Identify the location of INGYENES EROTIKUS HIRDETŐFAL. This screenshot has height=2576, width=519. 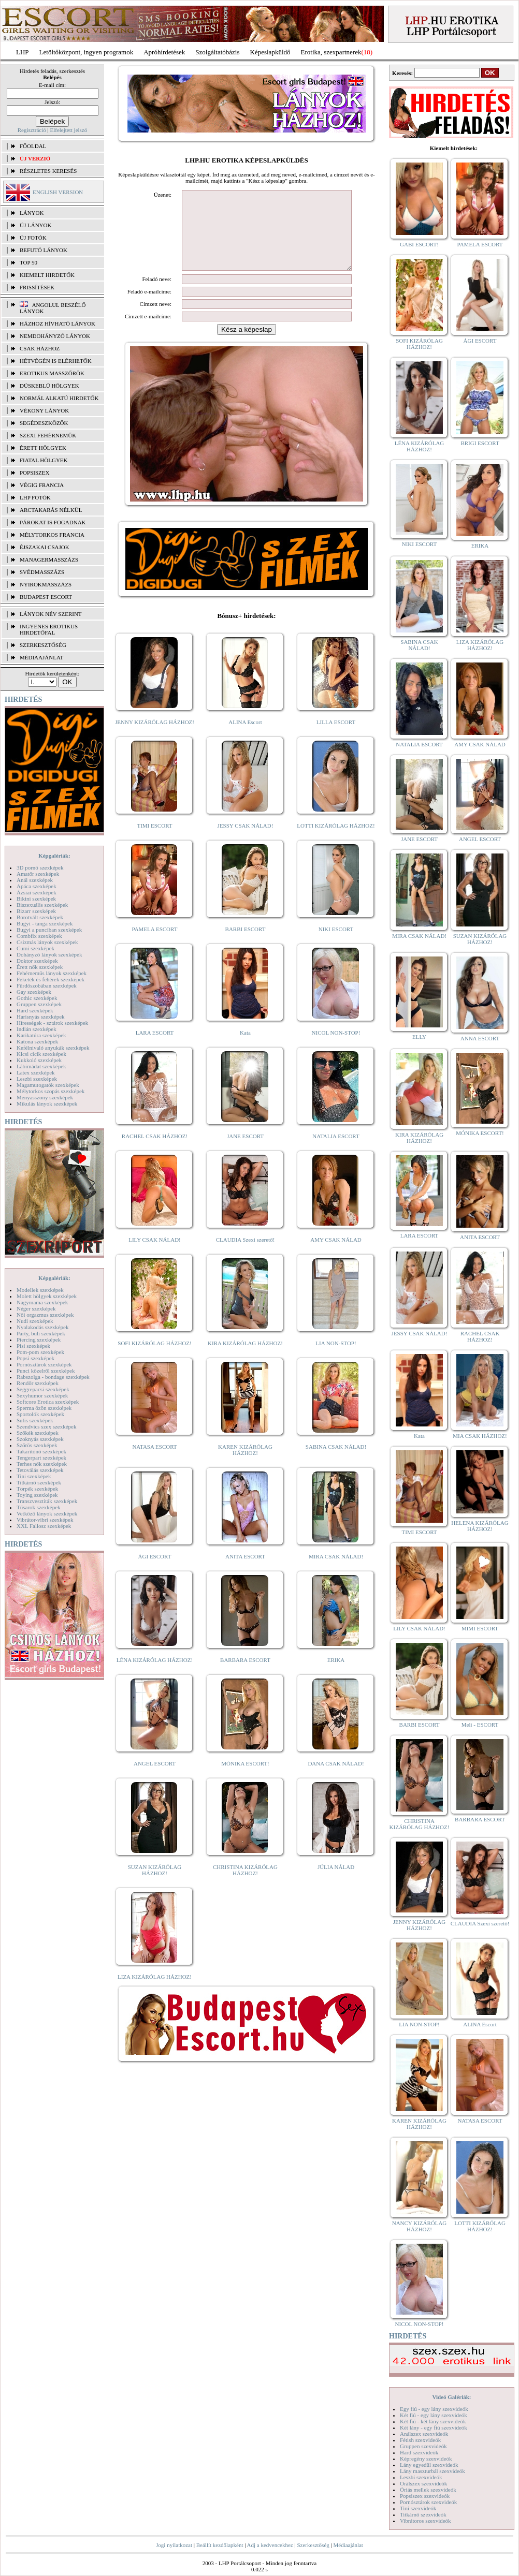
(49, 629).